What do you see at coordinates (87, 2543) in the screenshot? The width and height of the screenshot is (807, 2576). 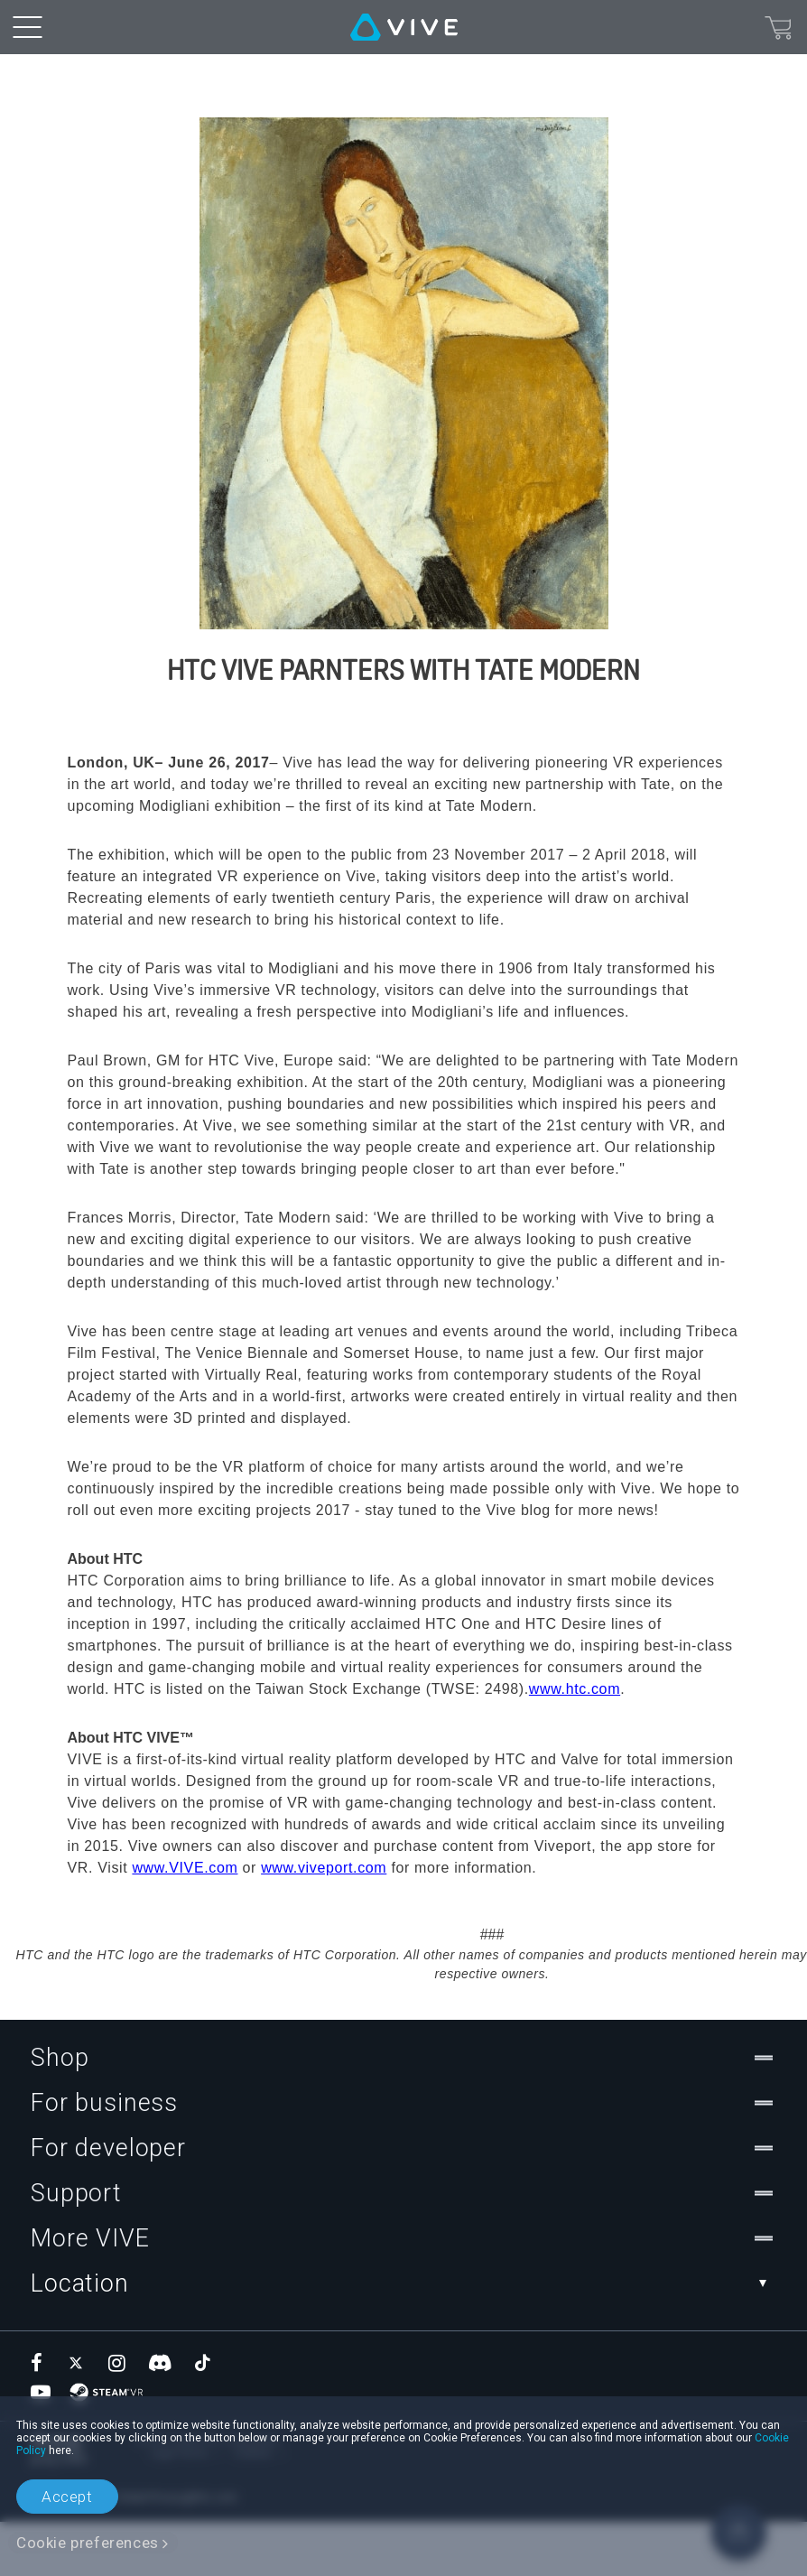 I see `Cookie preferences` at bounding box center [87, 2543].